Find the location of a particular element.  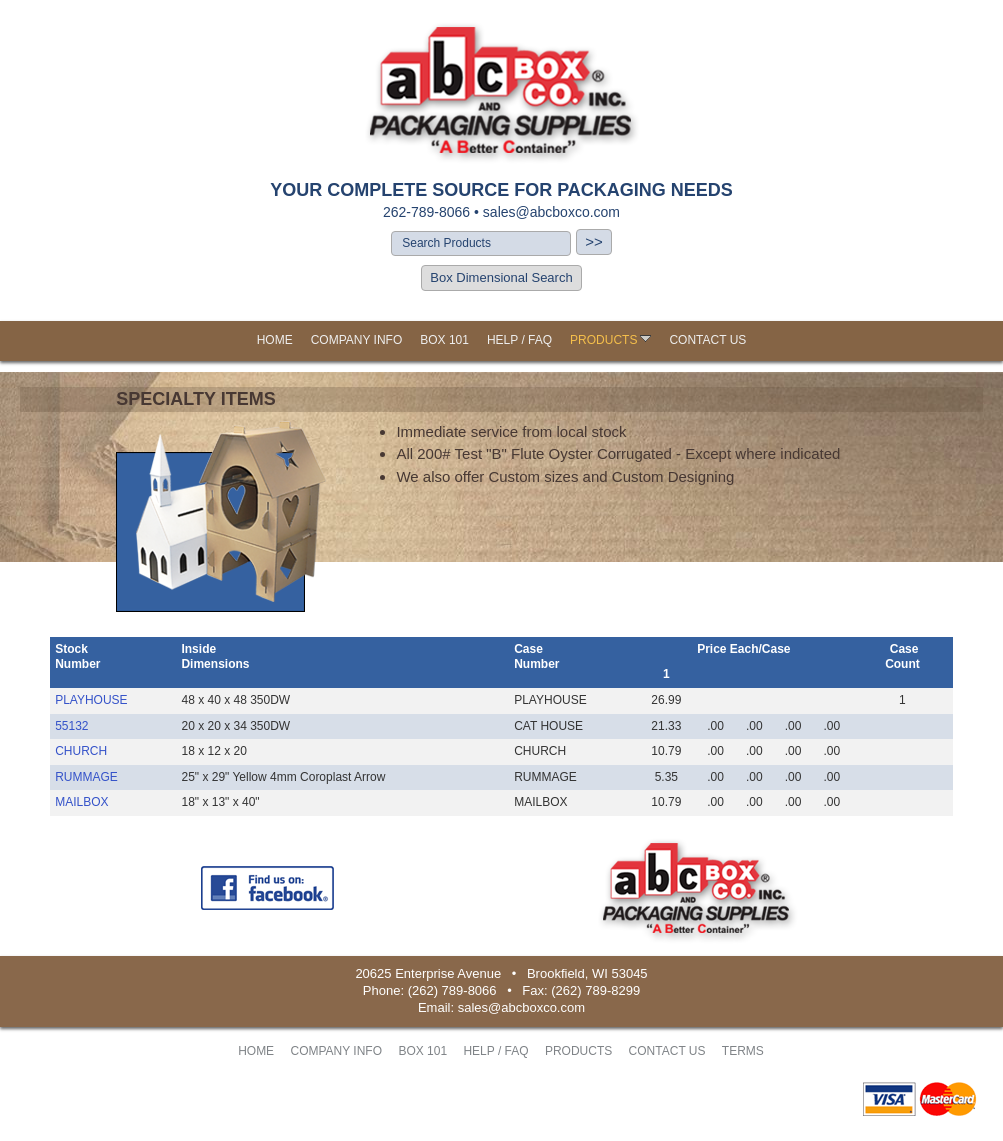

CHURCH is located at coordinates (81, 751).